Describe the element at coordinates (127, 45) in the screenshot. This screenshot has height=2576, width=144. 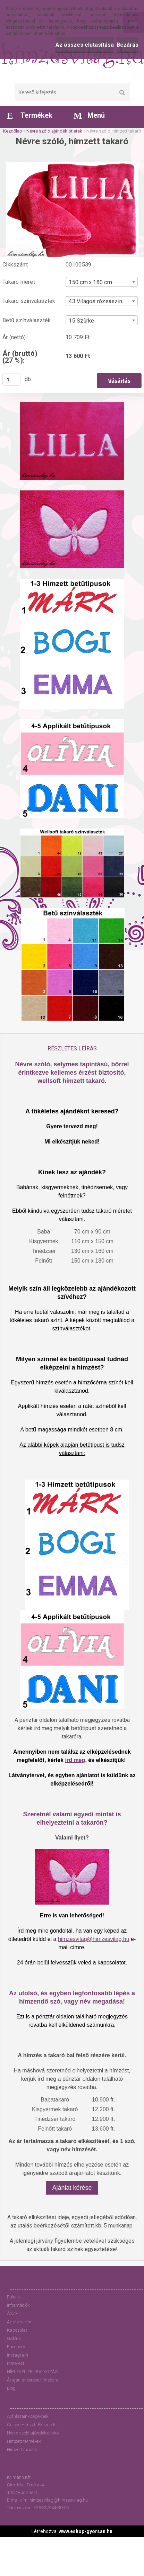
I see `Bezárás` at that location.